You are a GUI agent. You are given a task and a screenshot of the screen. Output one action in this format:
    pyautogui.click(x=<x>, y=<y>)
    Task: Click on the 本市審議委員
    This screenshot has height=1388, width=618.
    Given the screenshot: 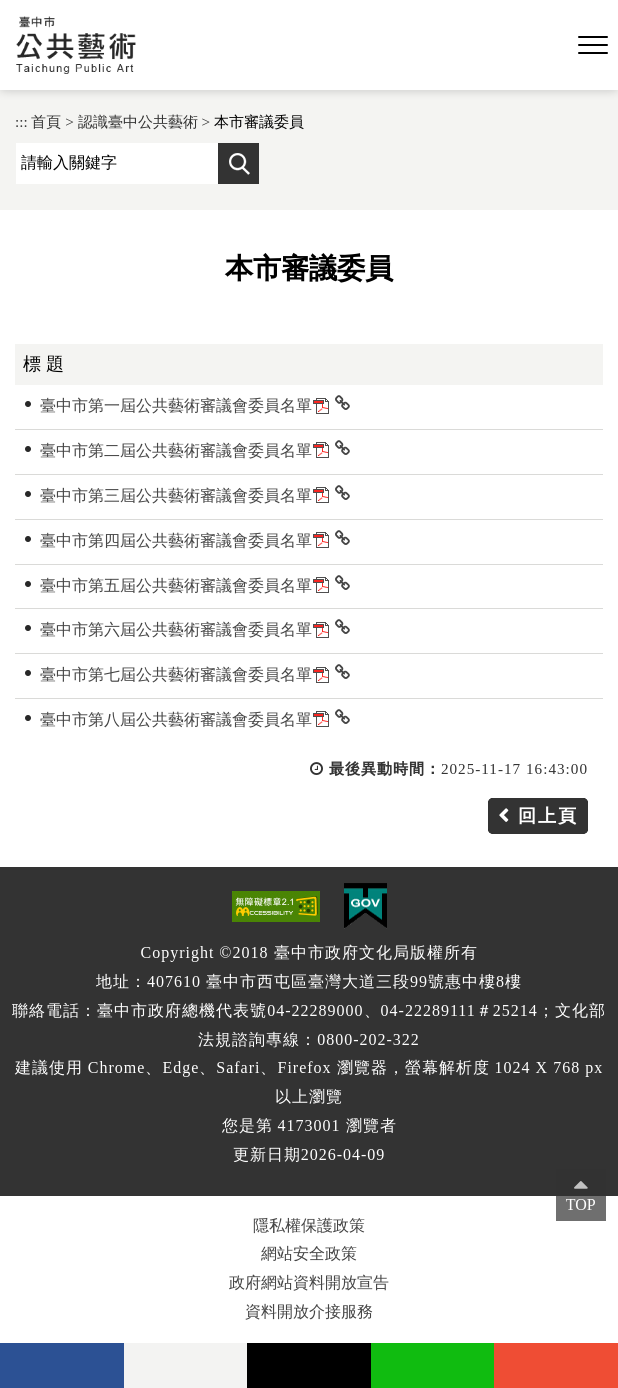 What is the action you would take?
    pyautogui.click(x=259, y=121)
    